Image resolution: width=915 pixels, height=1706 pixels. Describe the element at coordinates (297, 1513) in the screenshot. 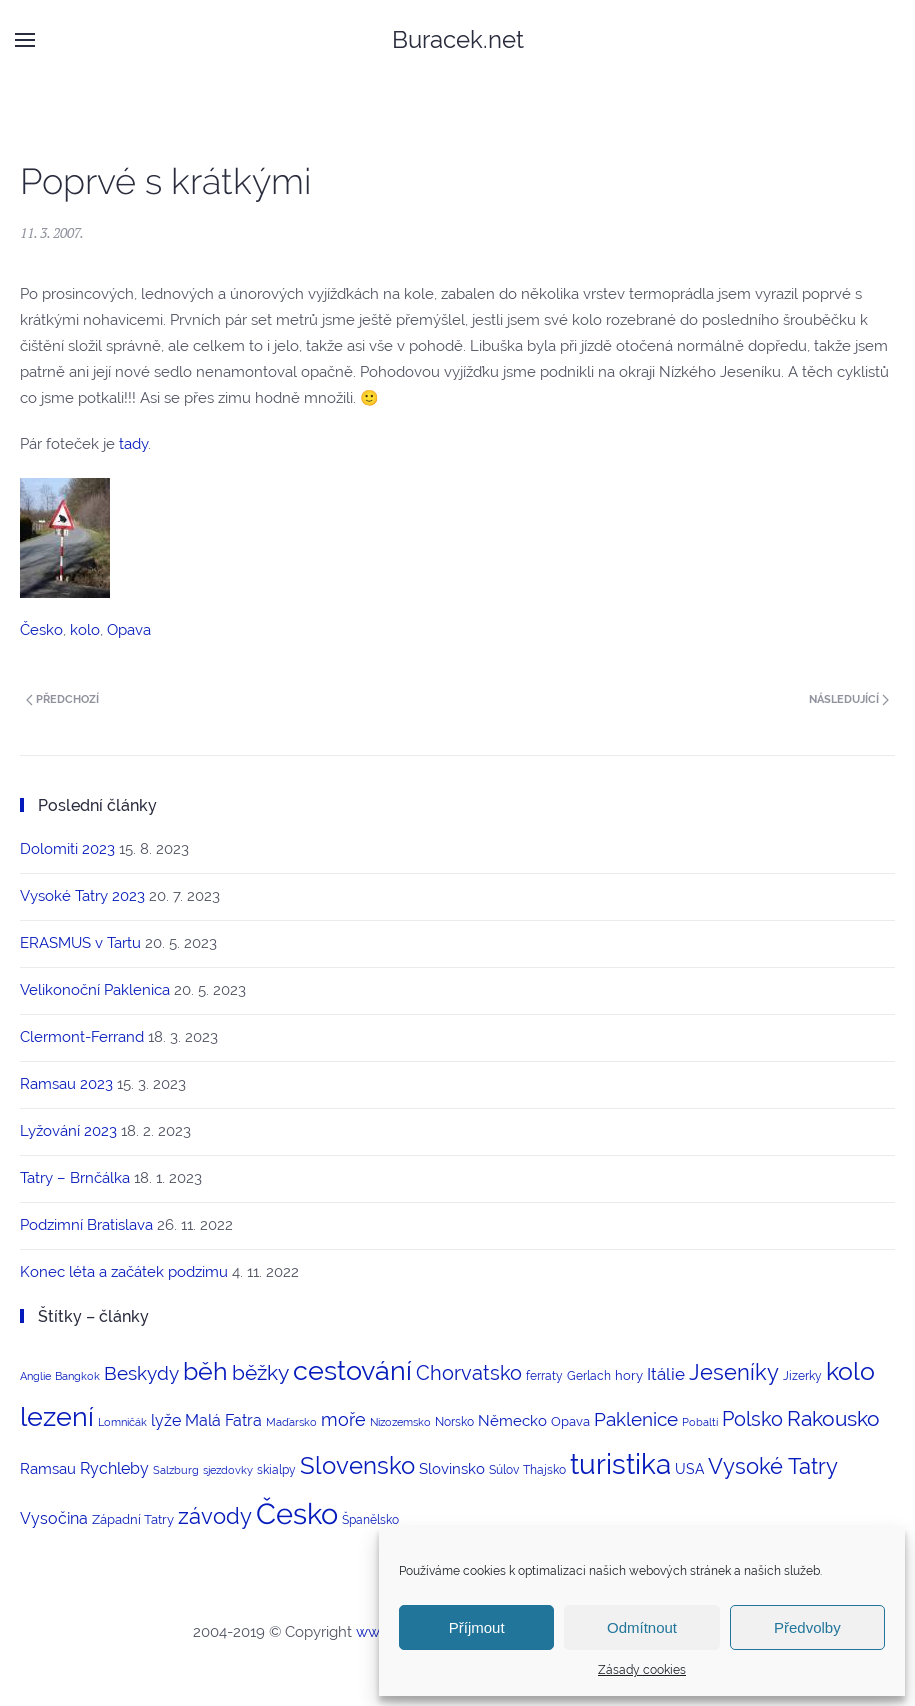

I see `Česko [Česko (123 položek)]` at that location.